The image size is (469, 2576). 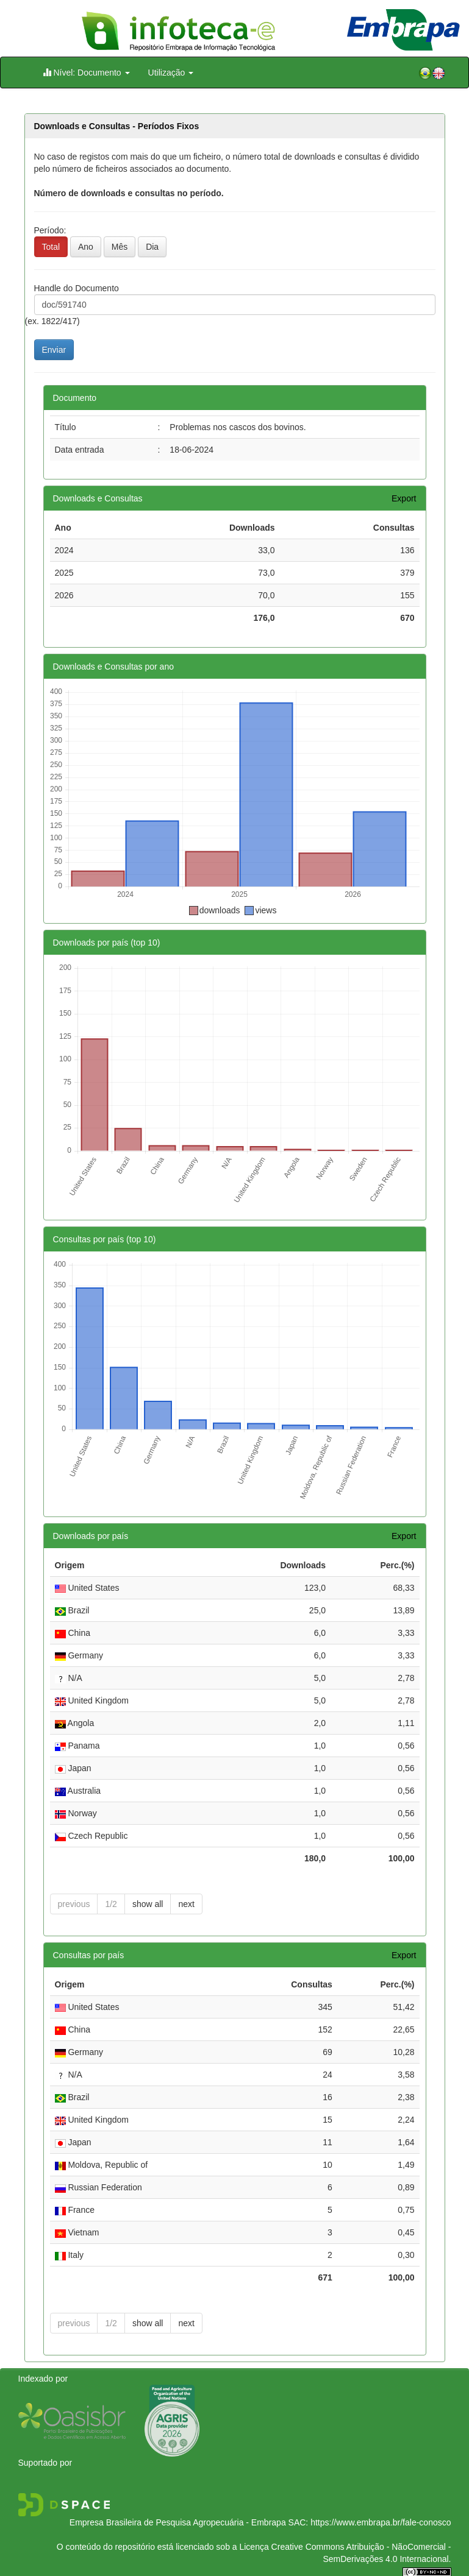 I want to click on show all, so click(x=147, y=1904).